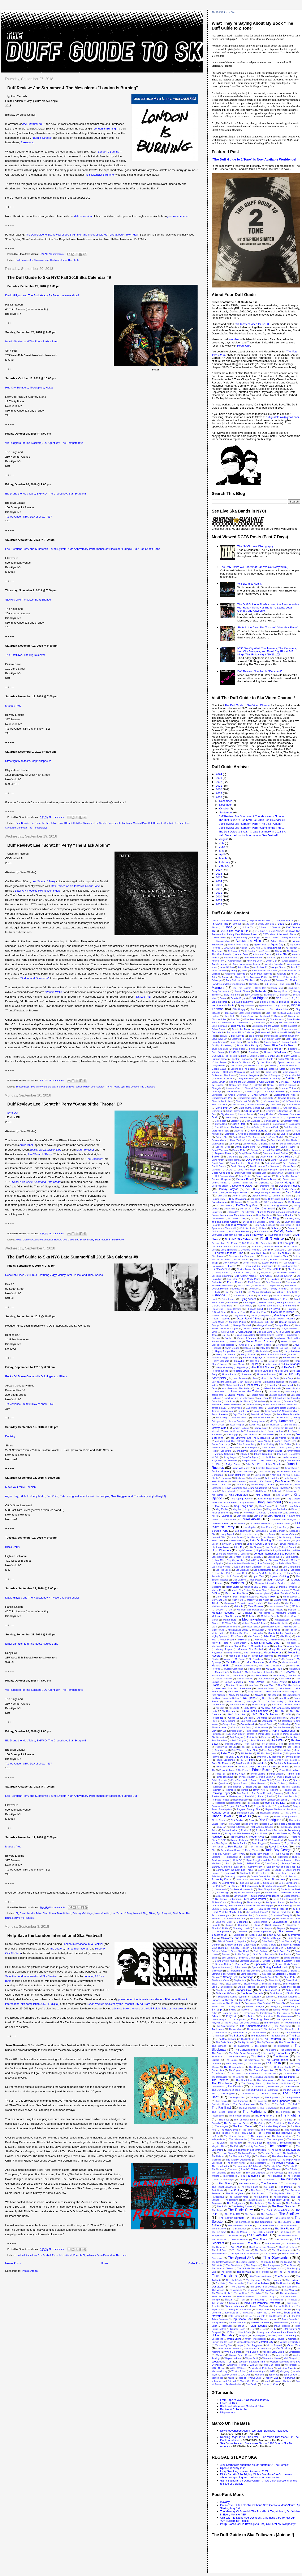 This screenshot has width=302, height=2576. Describe the element at coordinates (241, 1428) in the screenshot. I see `Jimmy Radway` at that location.